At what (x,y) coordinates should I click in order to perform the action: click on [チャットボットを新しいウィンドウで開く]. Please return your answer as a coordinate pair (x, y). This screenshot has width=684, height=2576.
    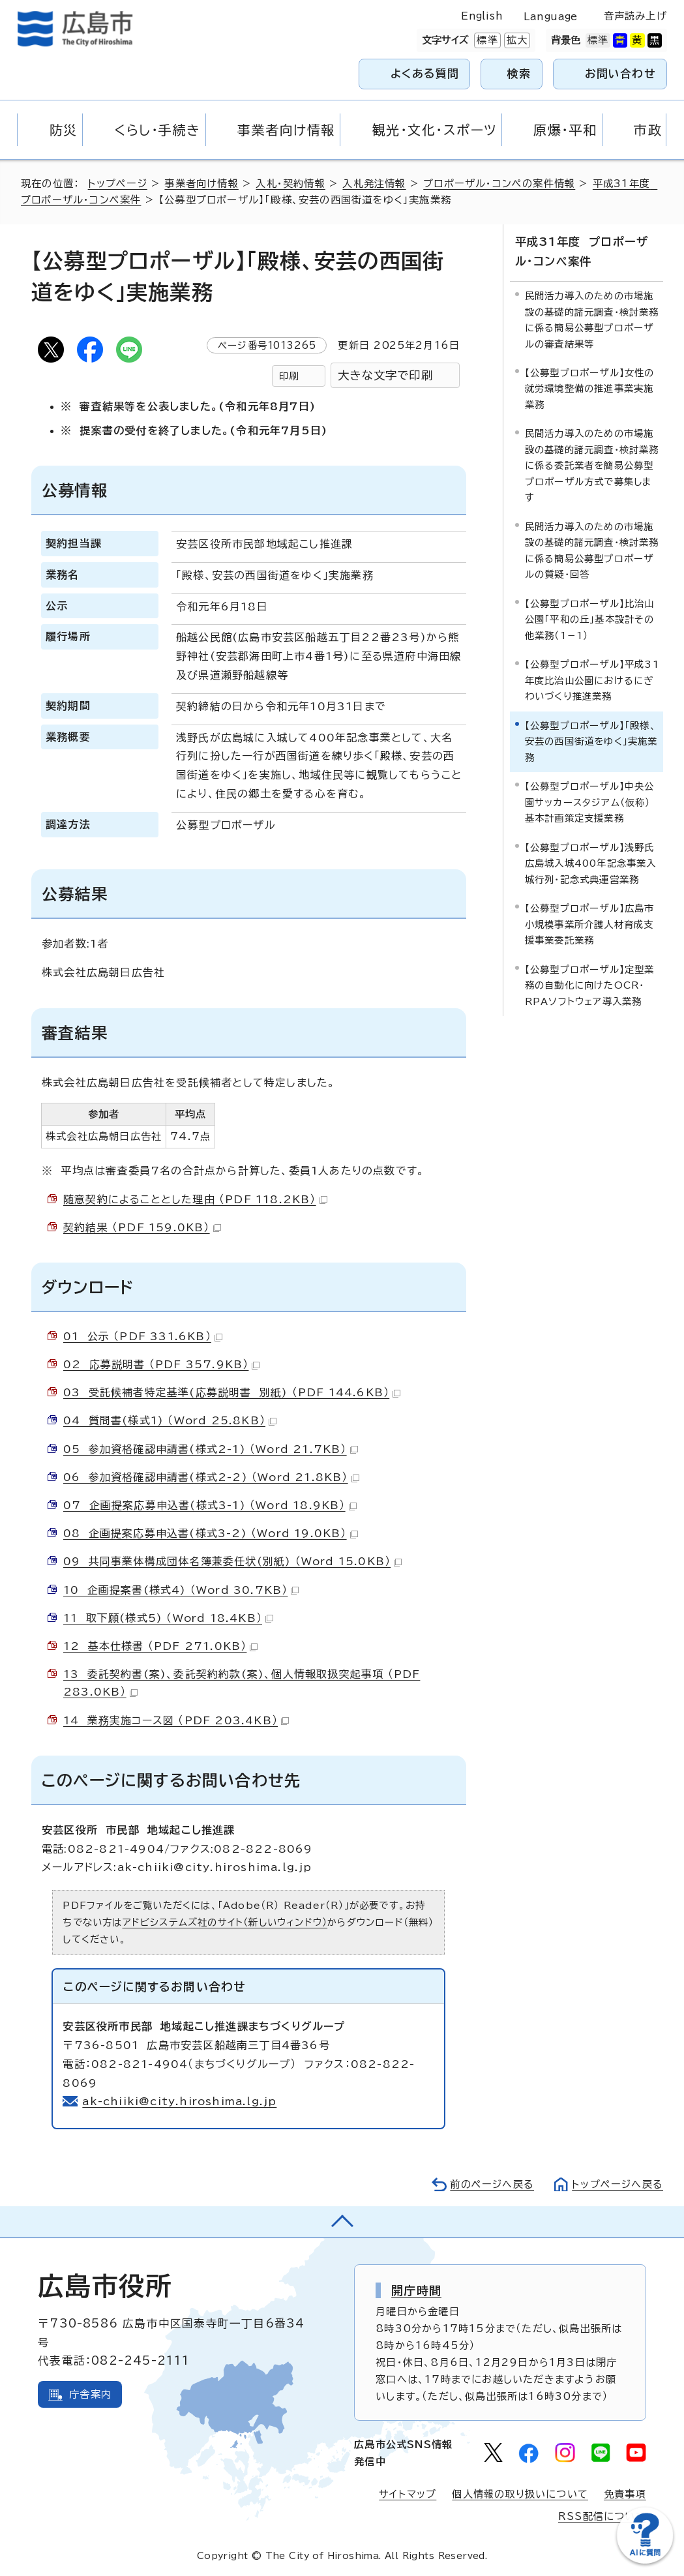
    Looking at the image, I should click on (644, 2561).